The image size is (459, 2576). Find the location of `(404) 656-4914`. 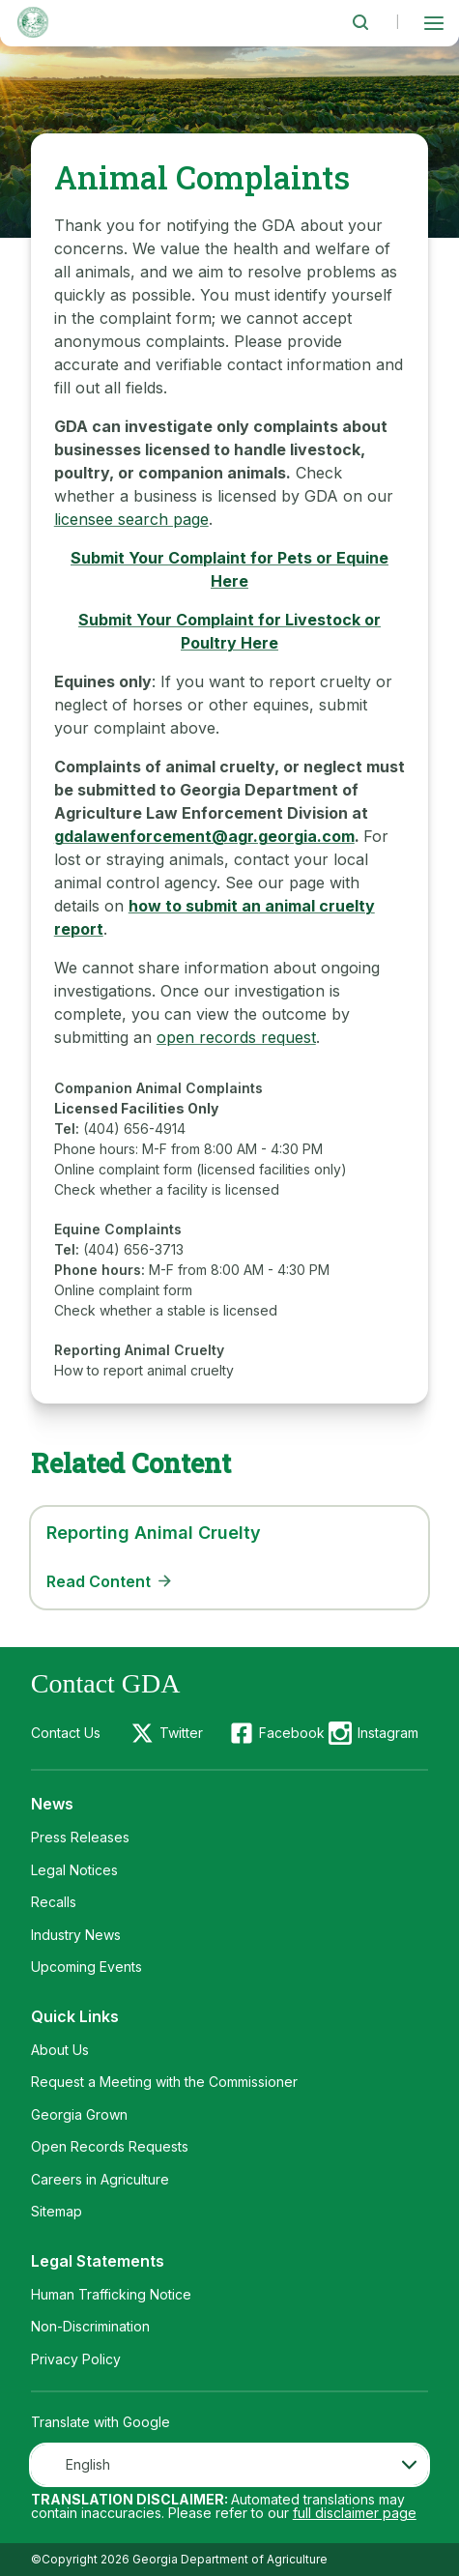

(404) 656-4914 is located at coordinates (134, 1128).